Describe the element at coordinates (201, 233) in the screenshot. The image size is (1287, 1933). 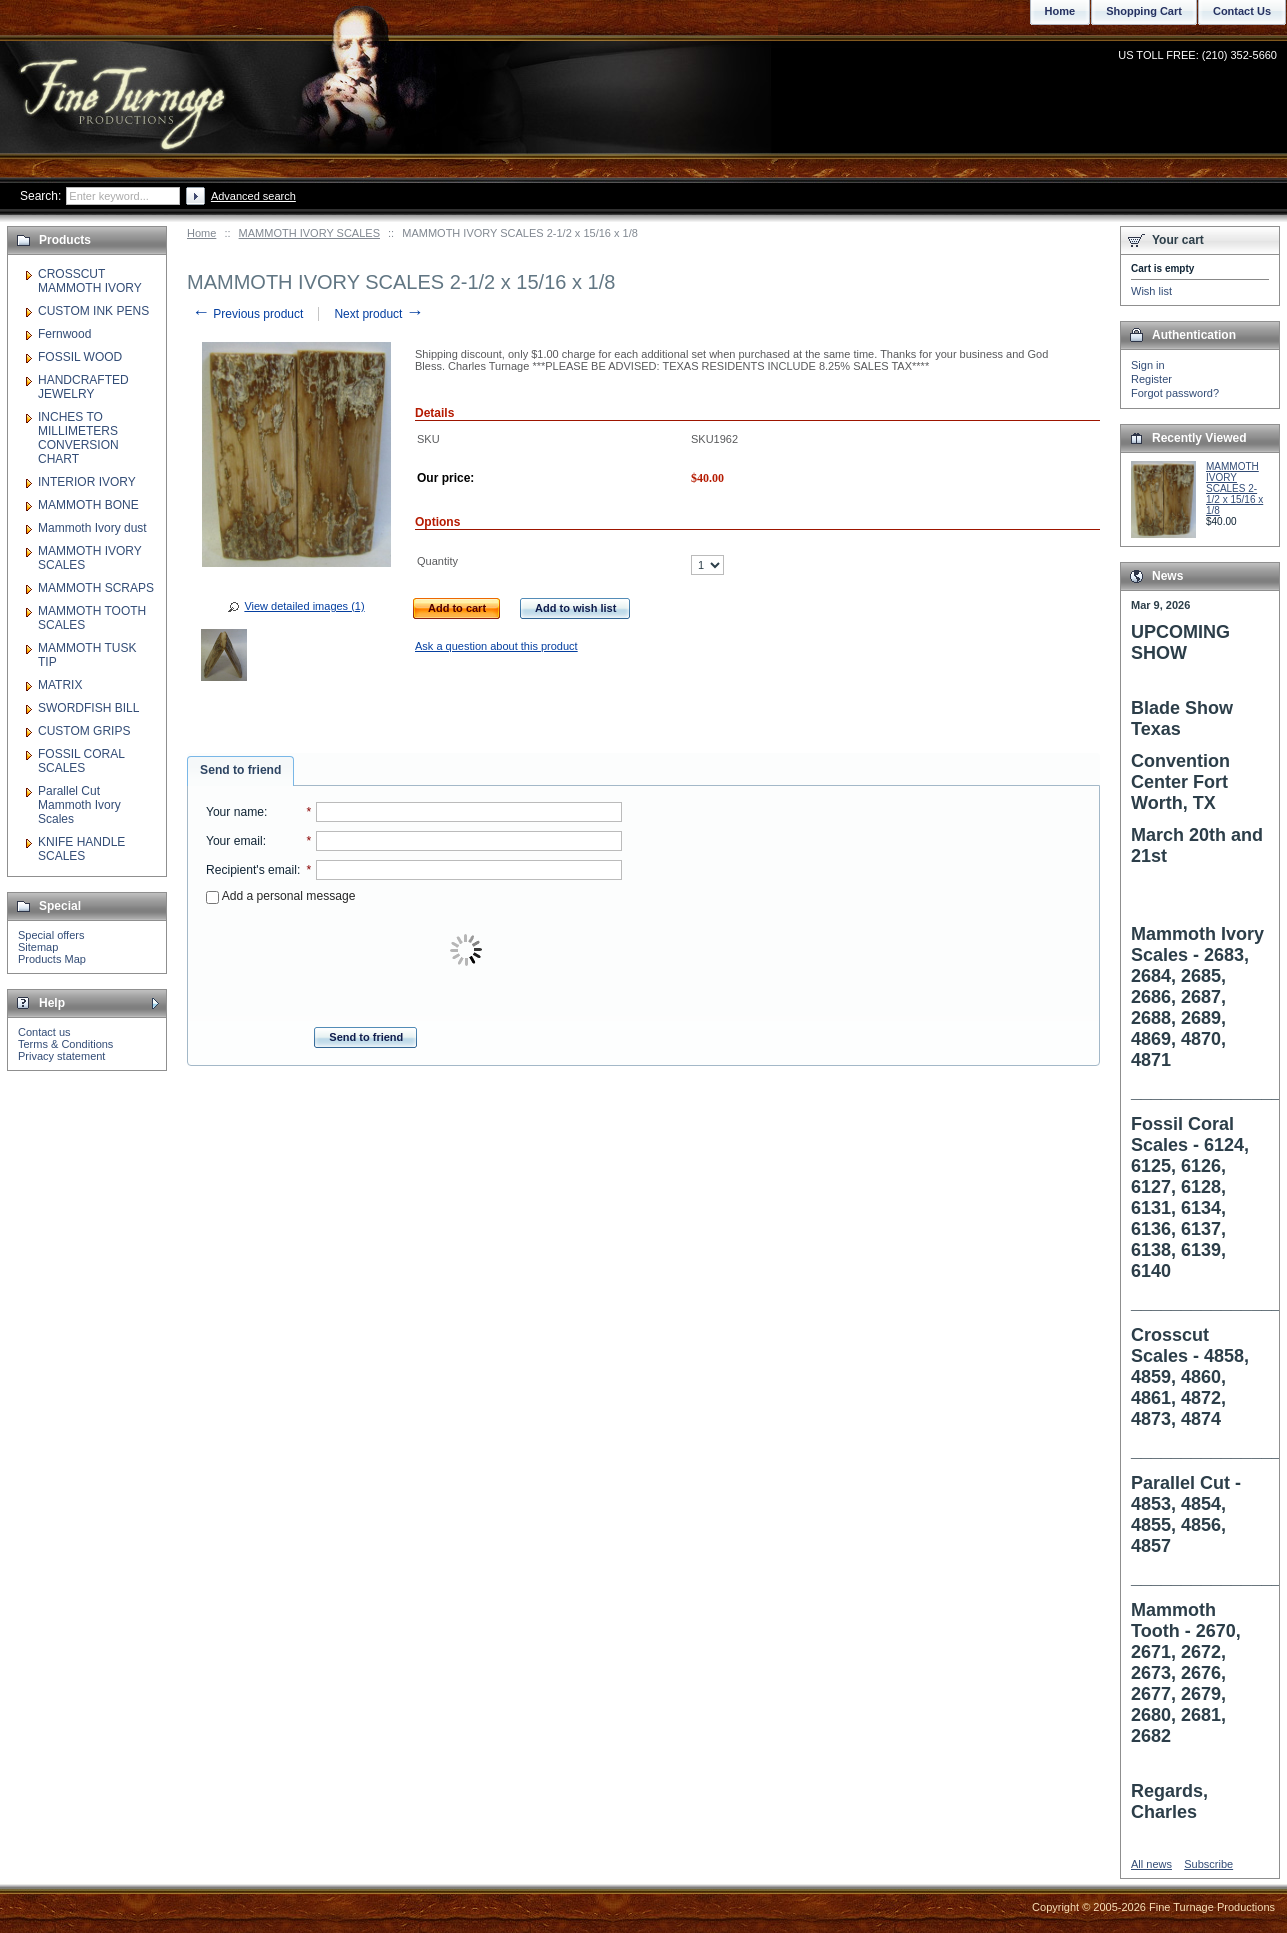
I see `Home` at that location.